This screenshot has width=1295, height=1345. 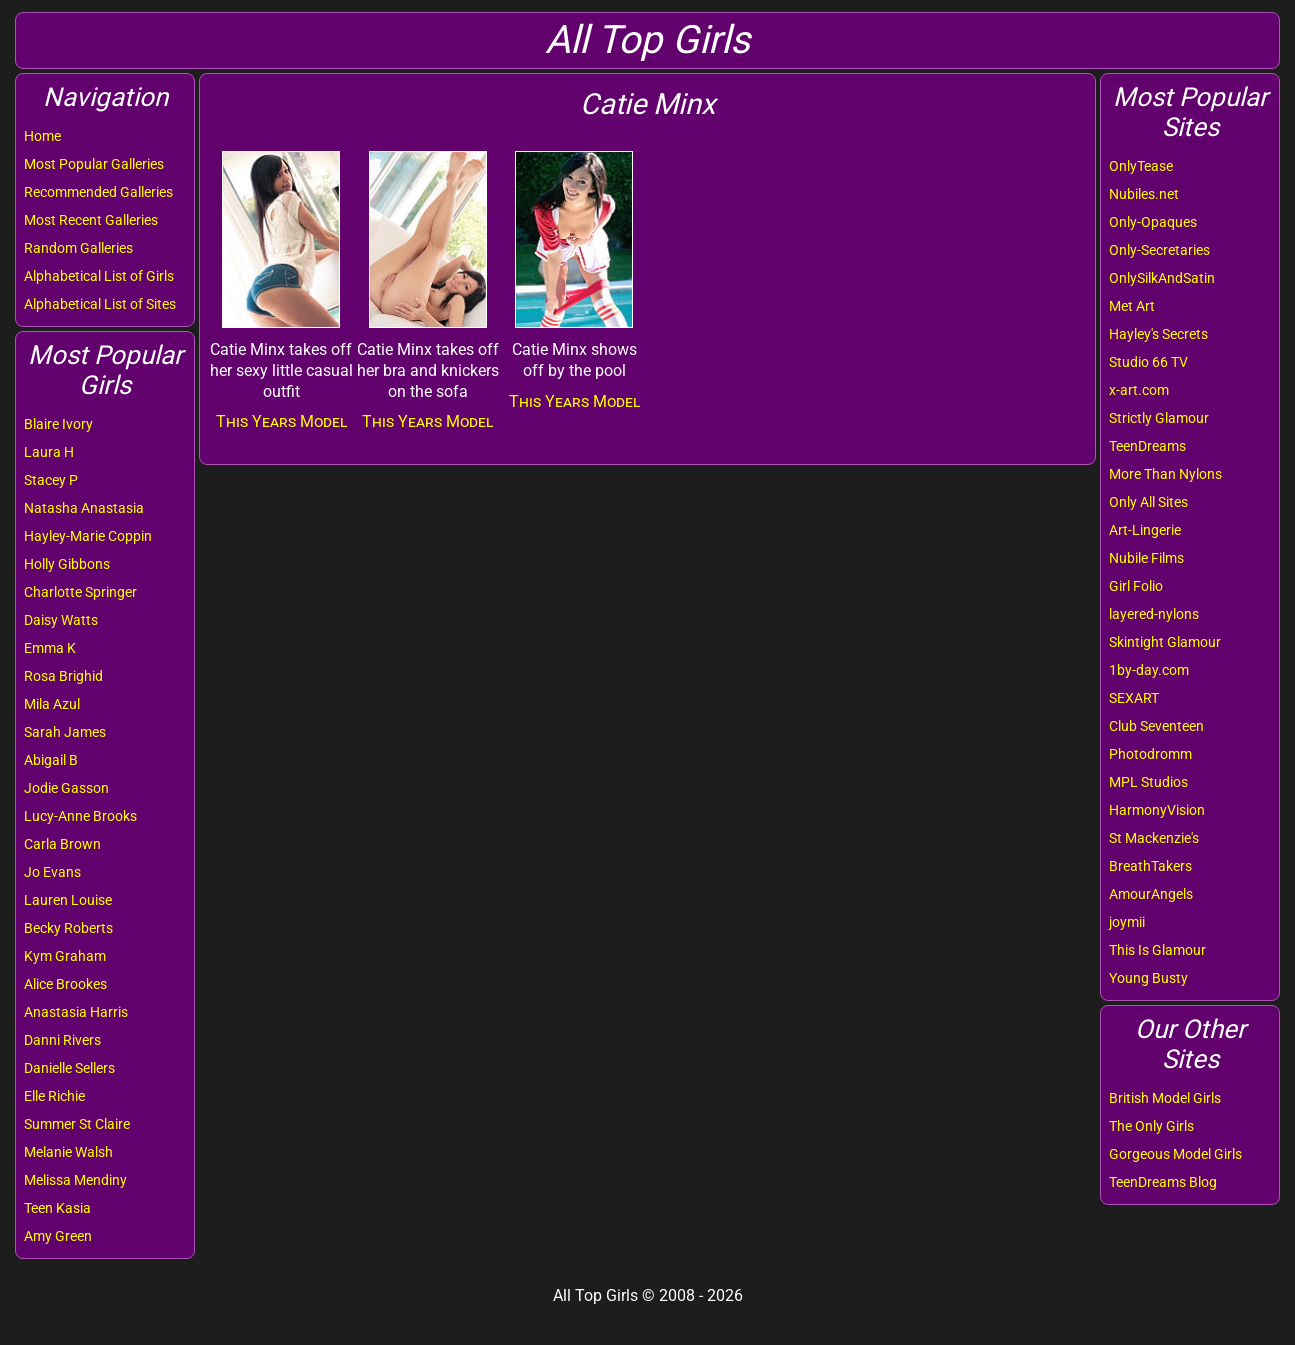 I want to click on Club Seventeen, so click(x=1156, y=726).